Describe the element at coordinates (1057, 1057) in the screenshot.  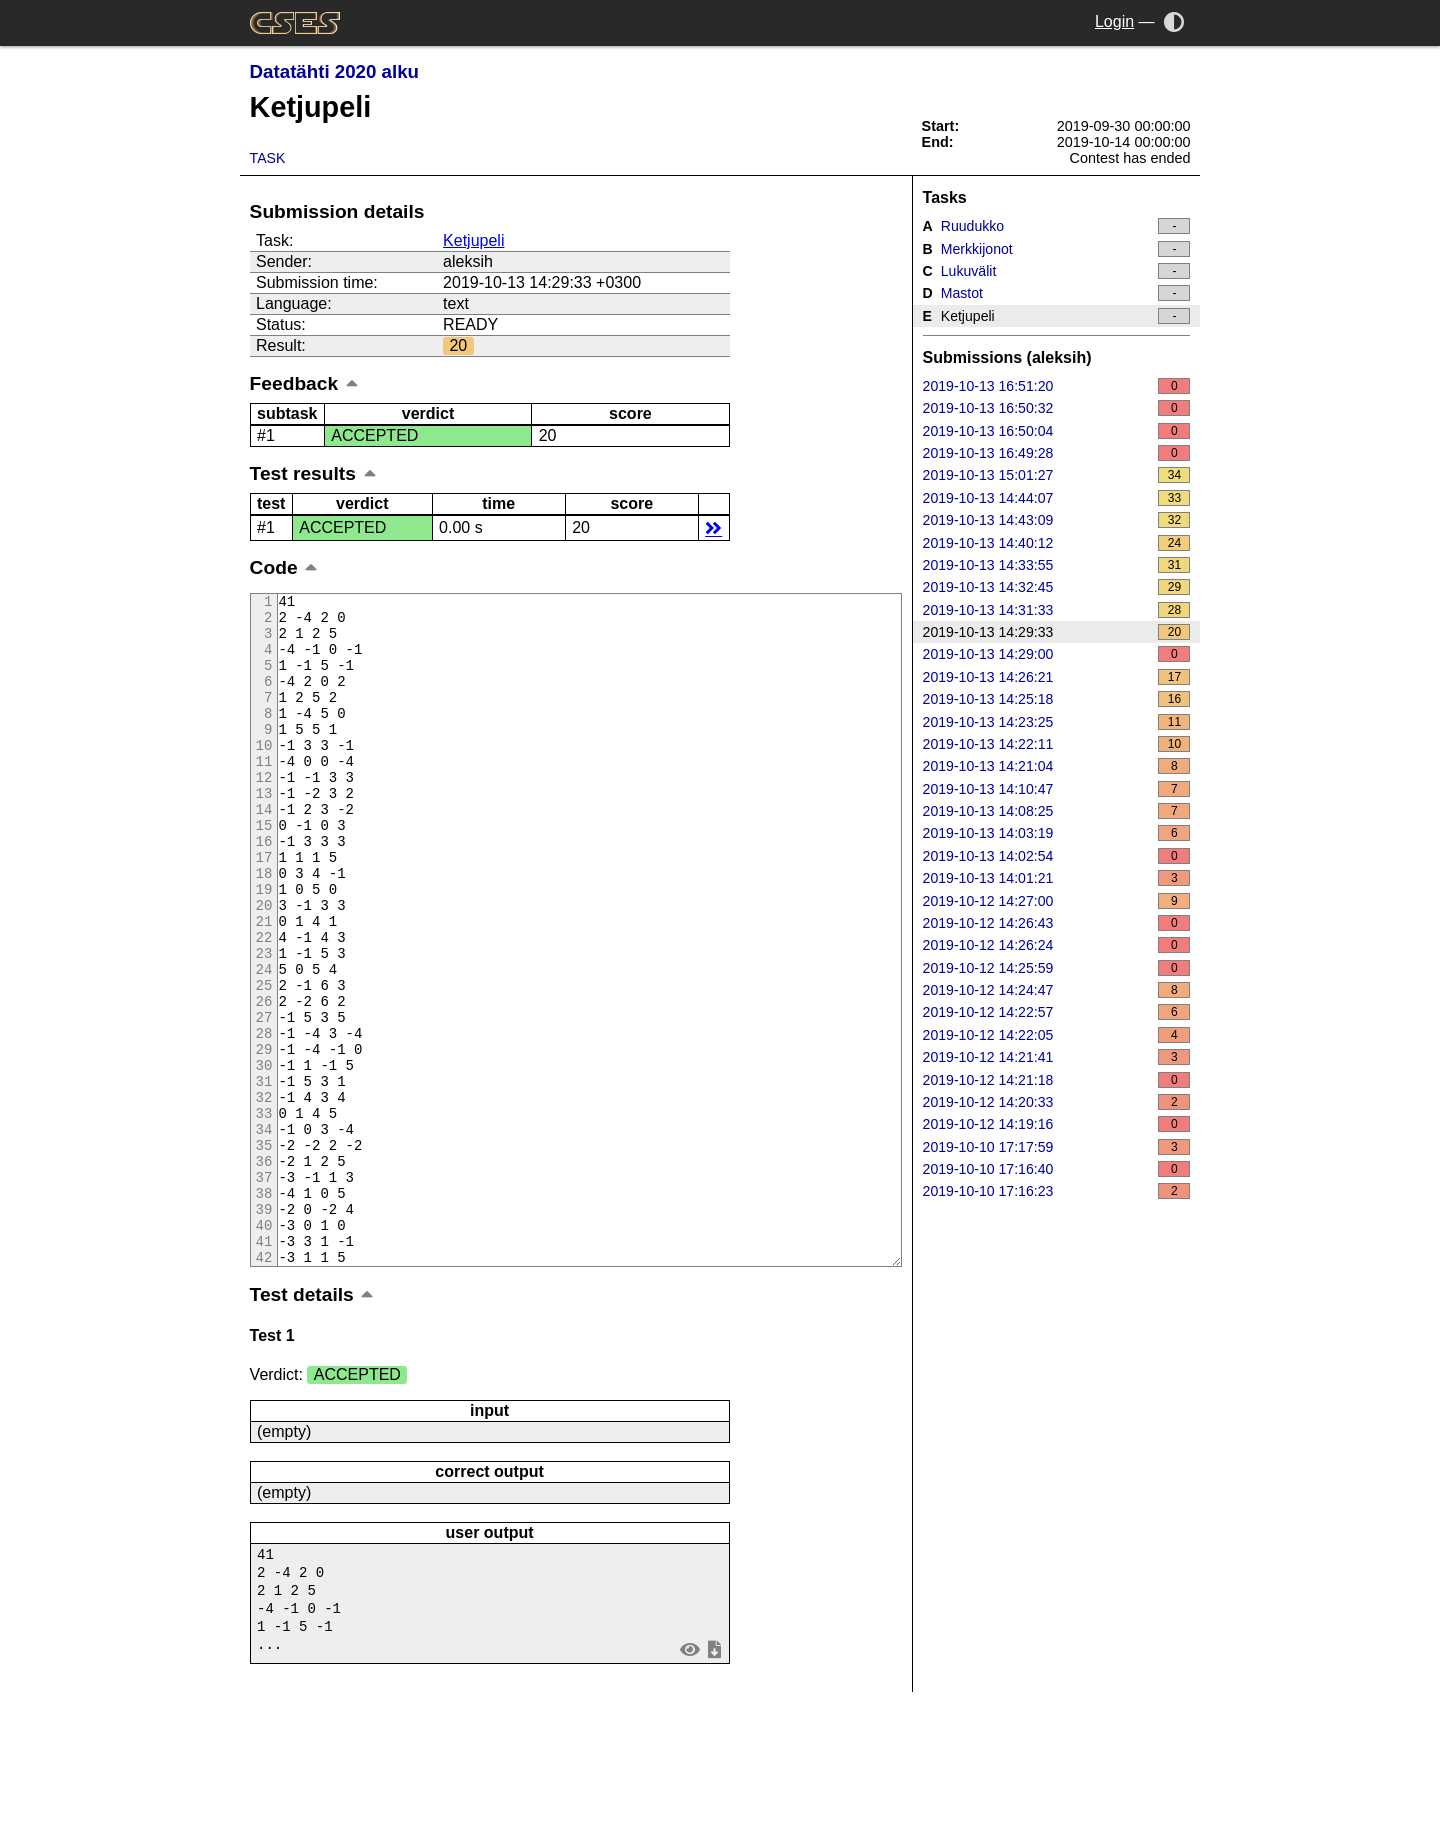
I see `2019-10-12 14:21:41` at that location.